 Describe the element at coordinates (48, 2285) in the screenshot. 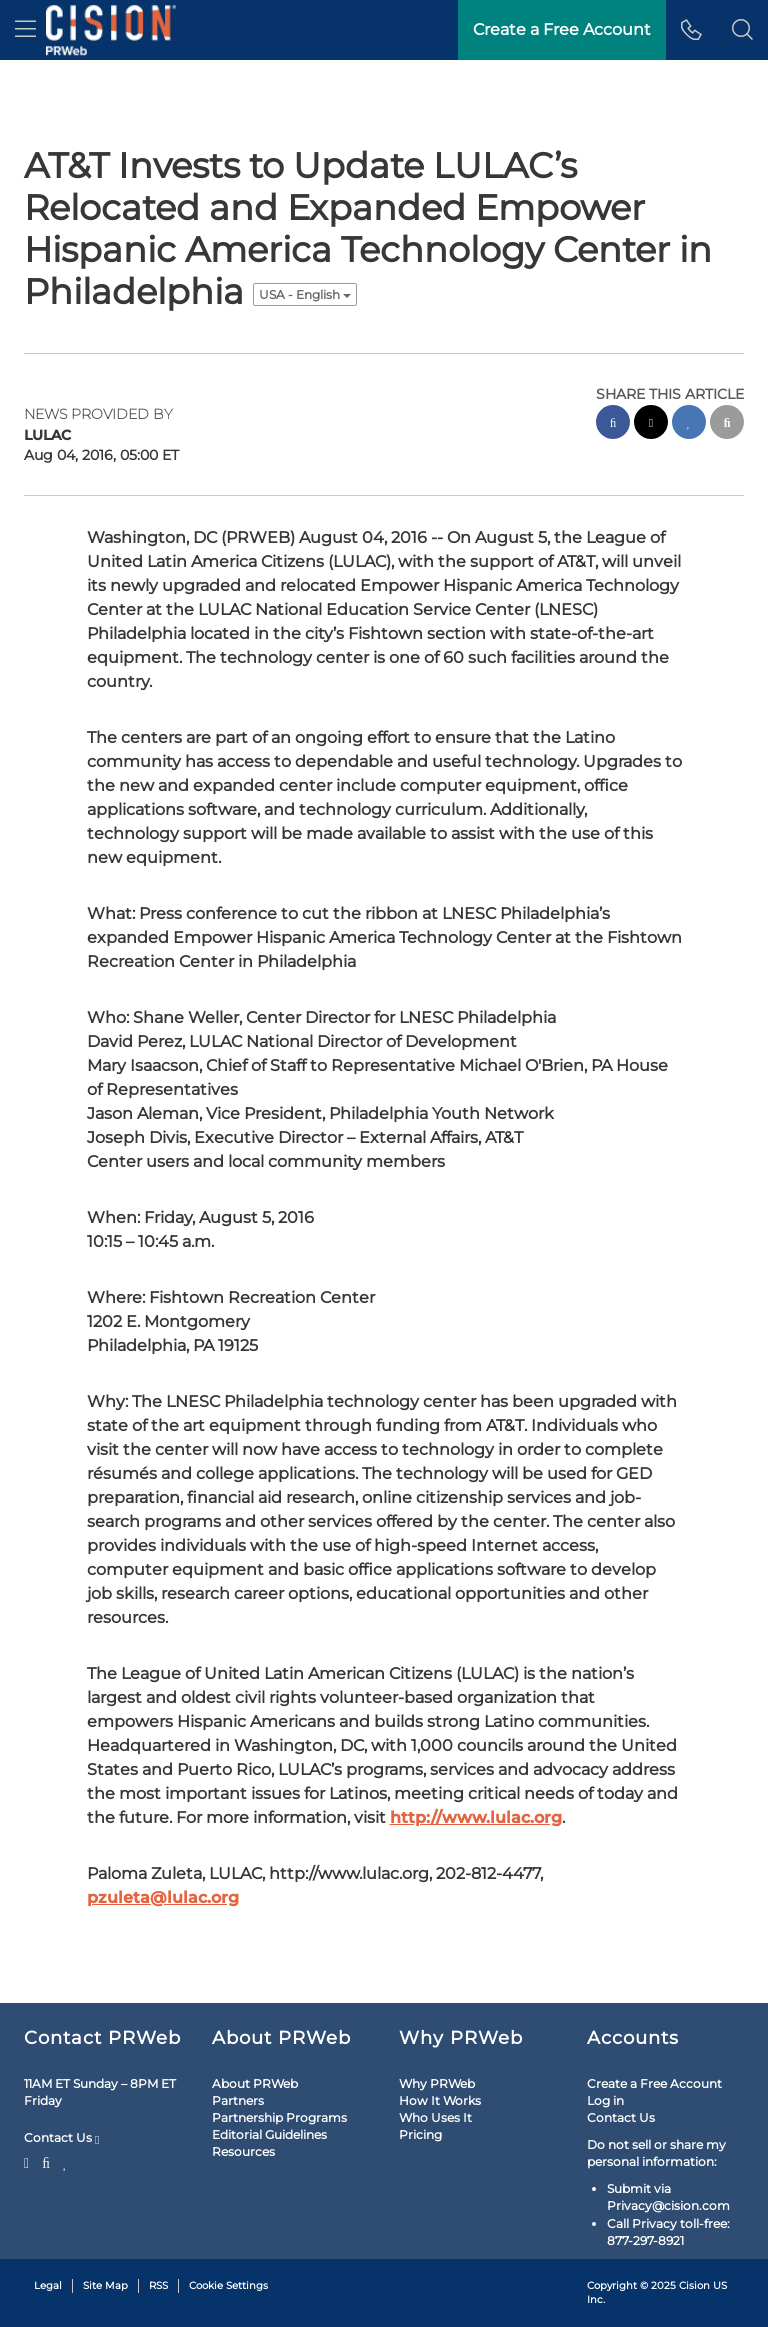

I see `Legal` at that location.